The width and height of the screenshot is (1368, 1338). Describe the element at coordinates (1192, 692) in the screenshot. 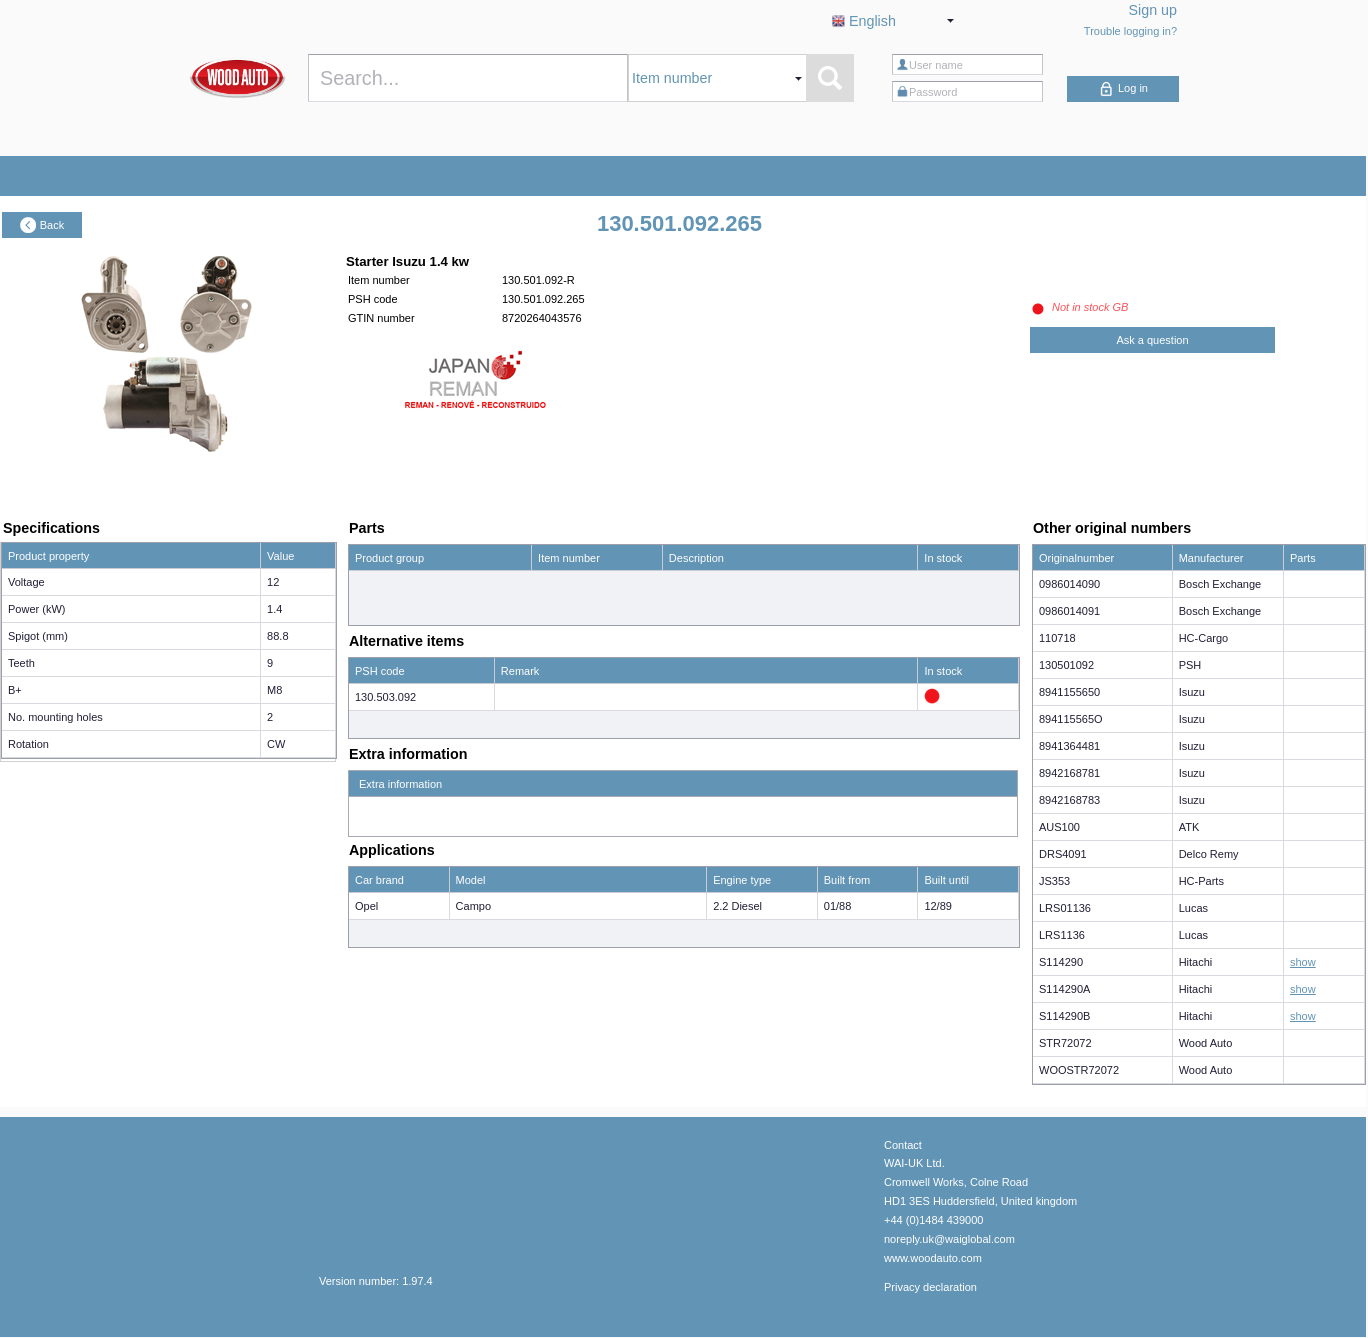

I see `Isuzu` at that location.